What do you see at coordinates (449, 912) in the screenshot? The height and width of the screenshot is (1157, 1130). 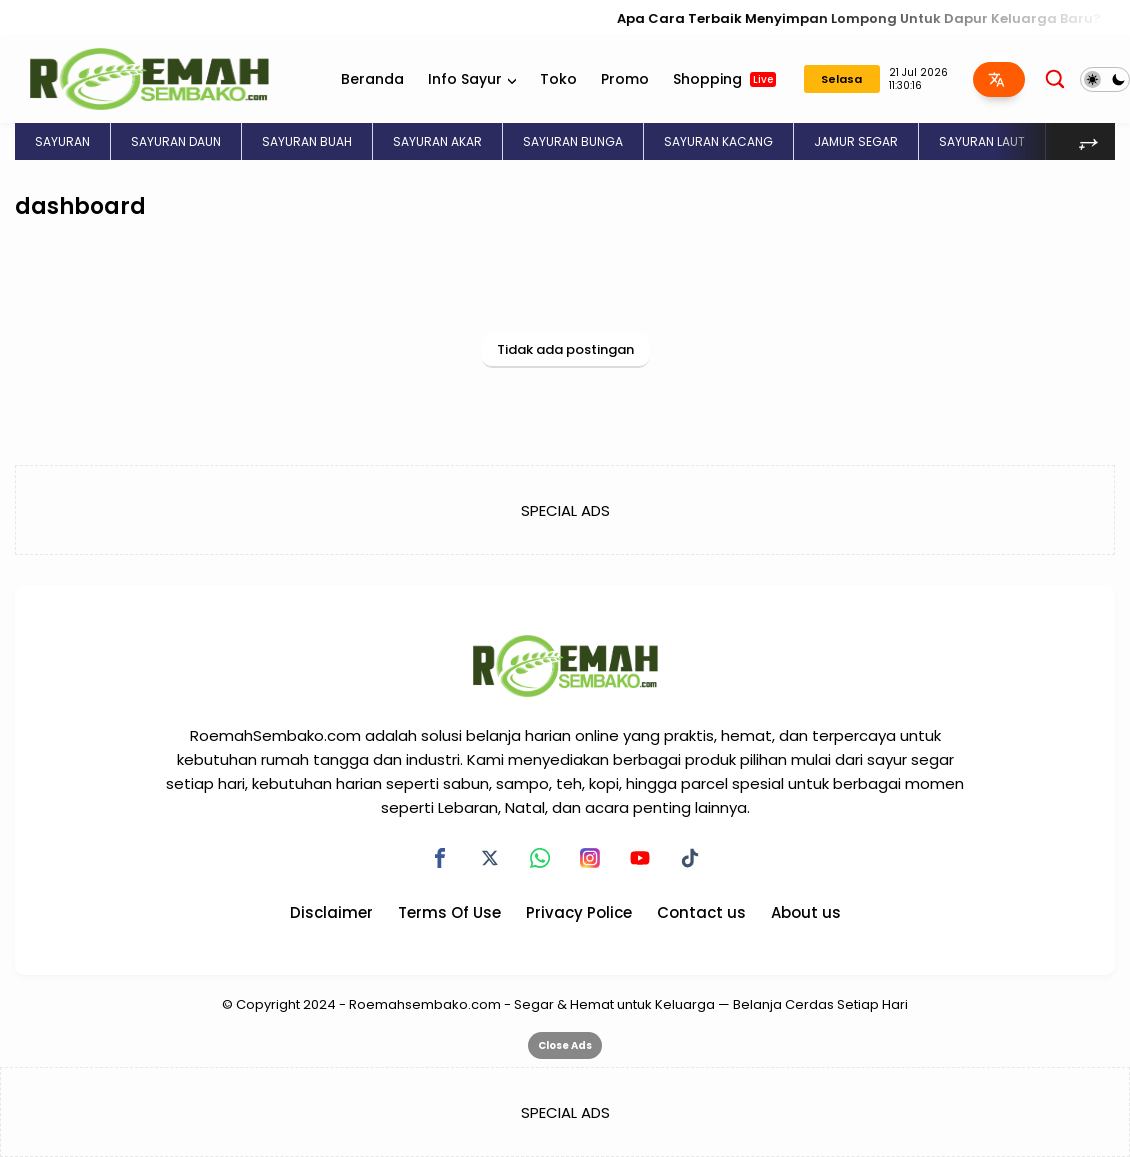 I see `Terms Of Use` at bounding box center [449, 912].